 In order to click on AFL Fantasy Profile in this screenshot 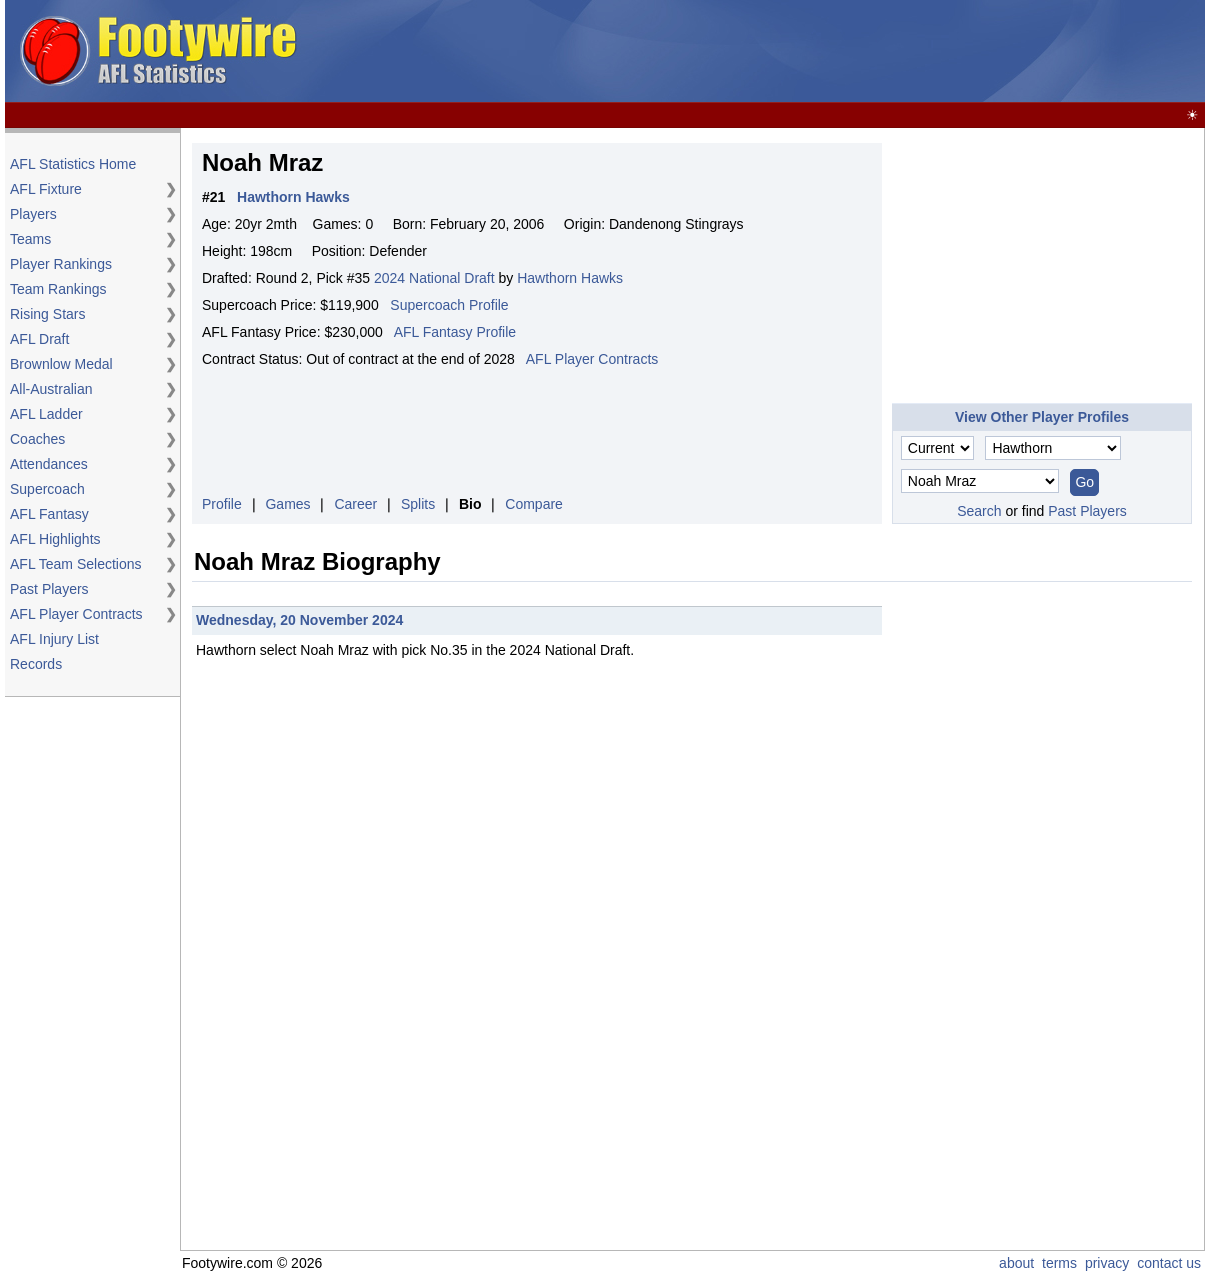, I will do `click(455, 332)`.